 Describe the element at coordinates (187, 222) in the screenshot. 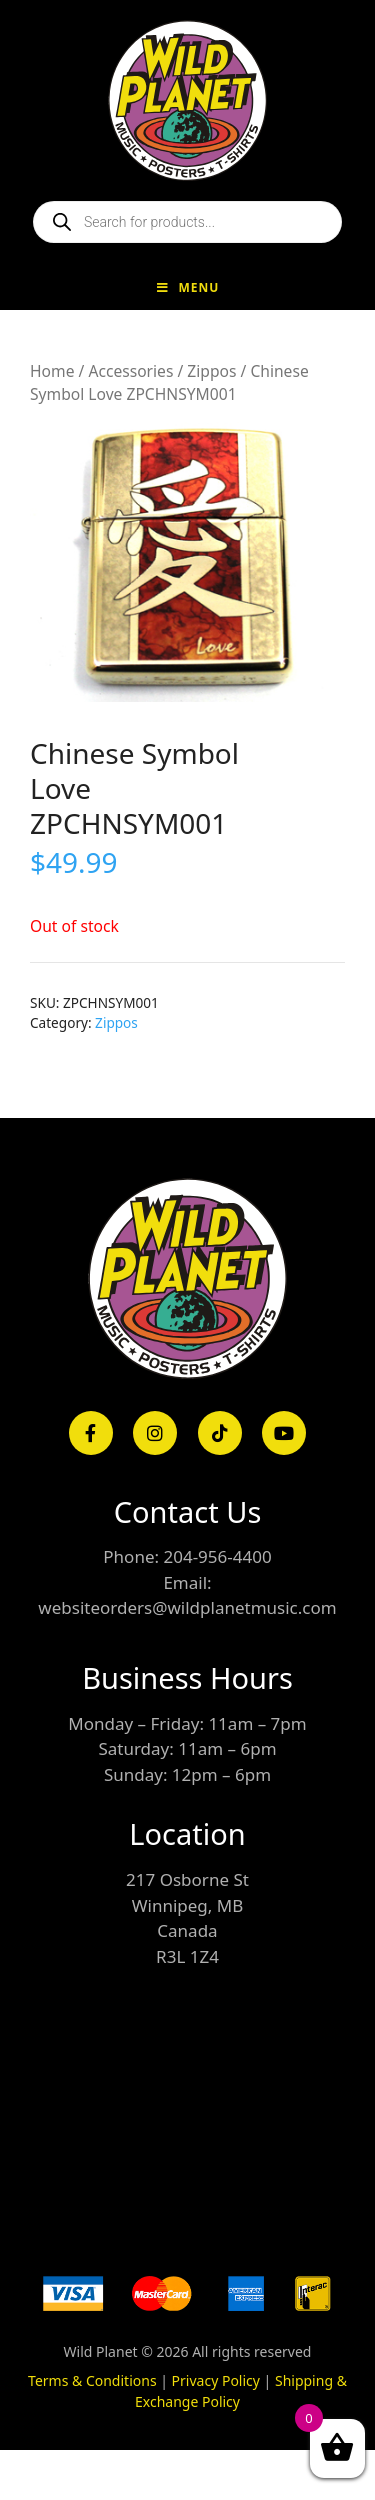

I see `[Open search in the mobile overlay]` at that location.